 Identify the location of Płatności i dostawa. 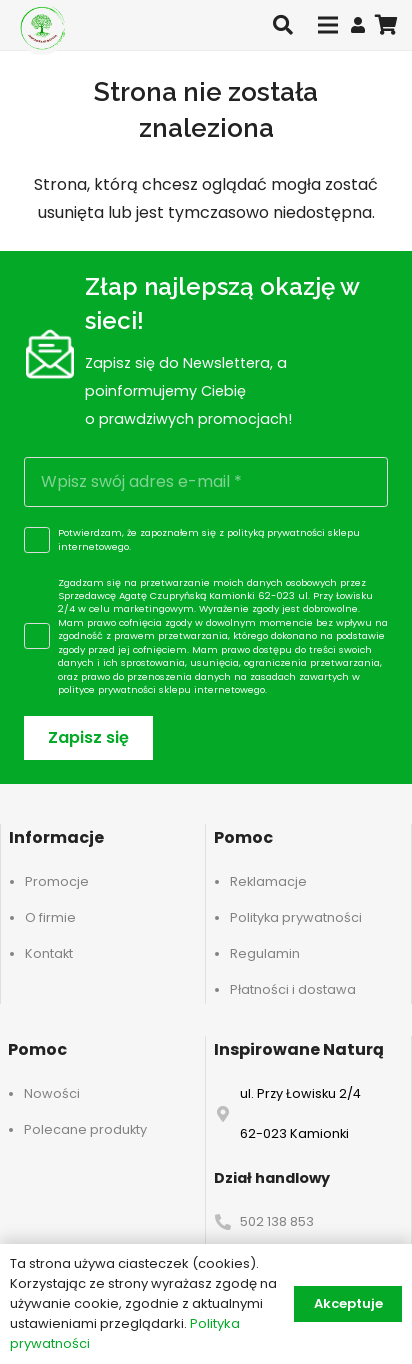
(293, 989).